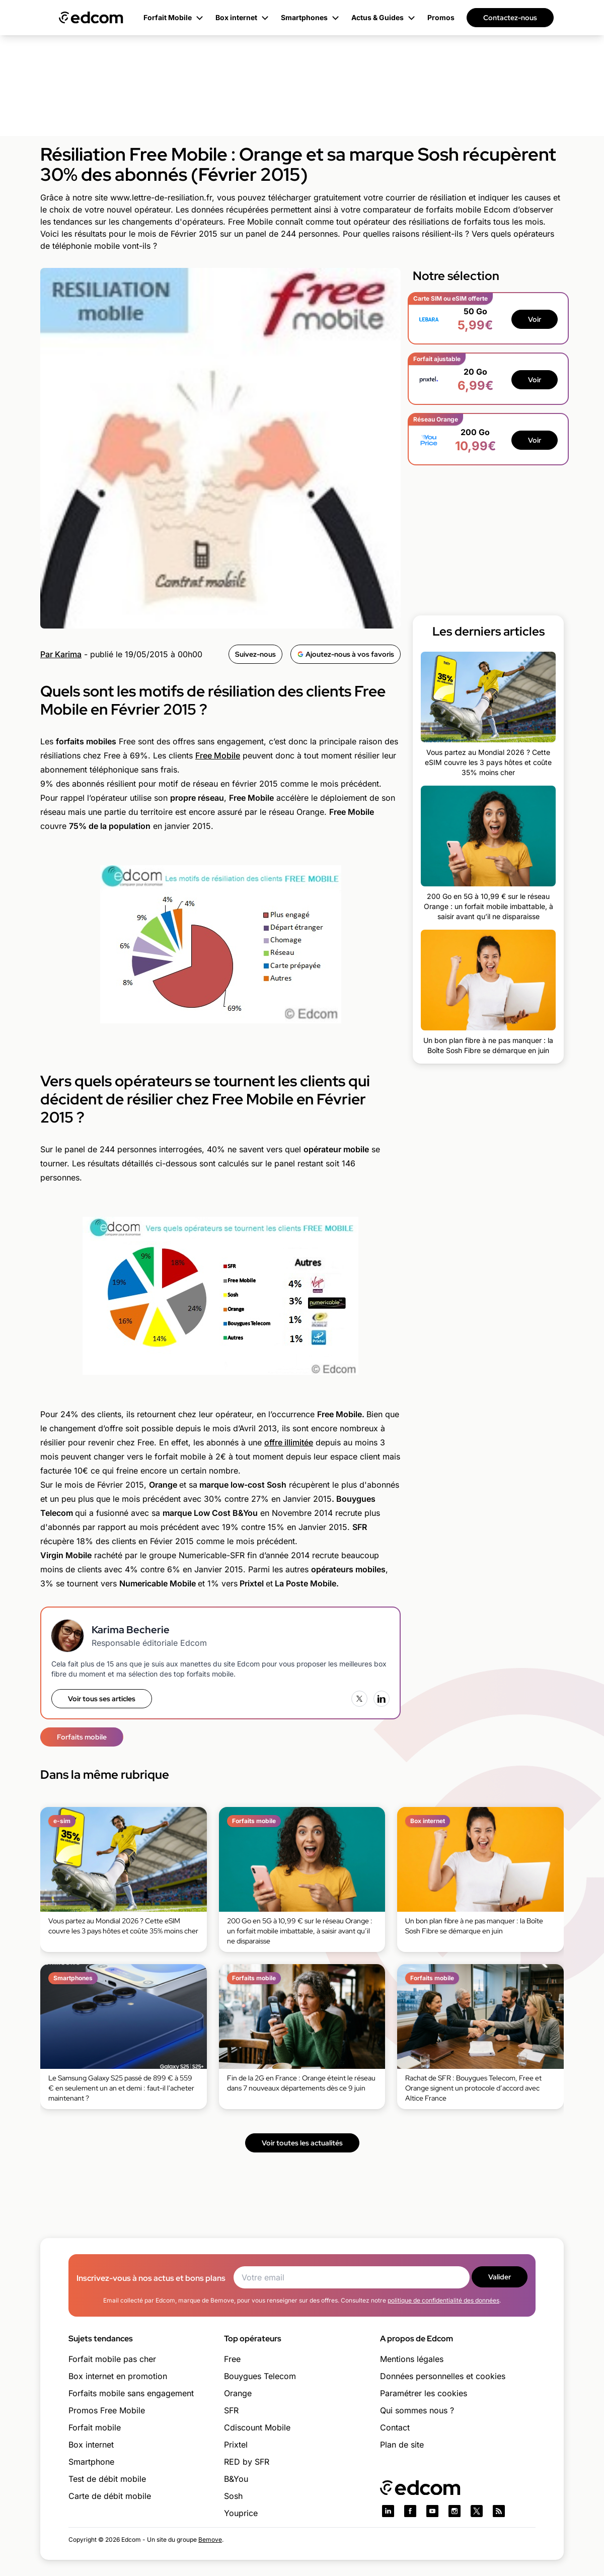 This screenshot has width=604, height=2576. What do you see at coordinates (510, 17) in the screenshot?
I see `Contactez-nous` at bounding box center [510, 17].